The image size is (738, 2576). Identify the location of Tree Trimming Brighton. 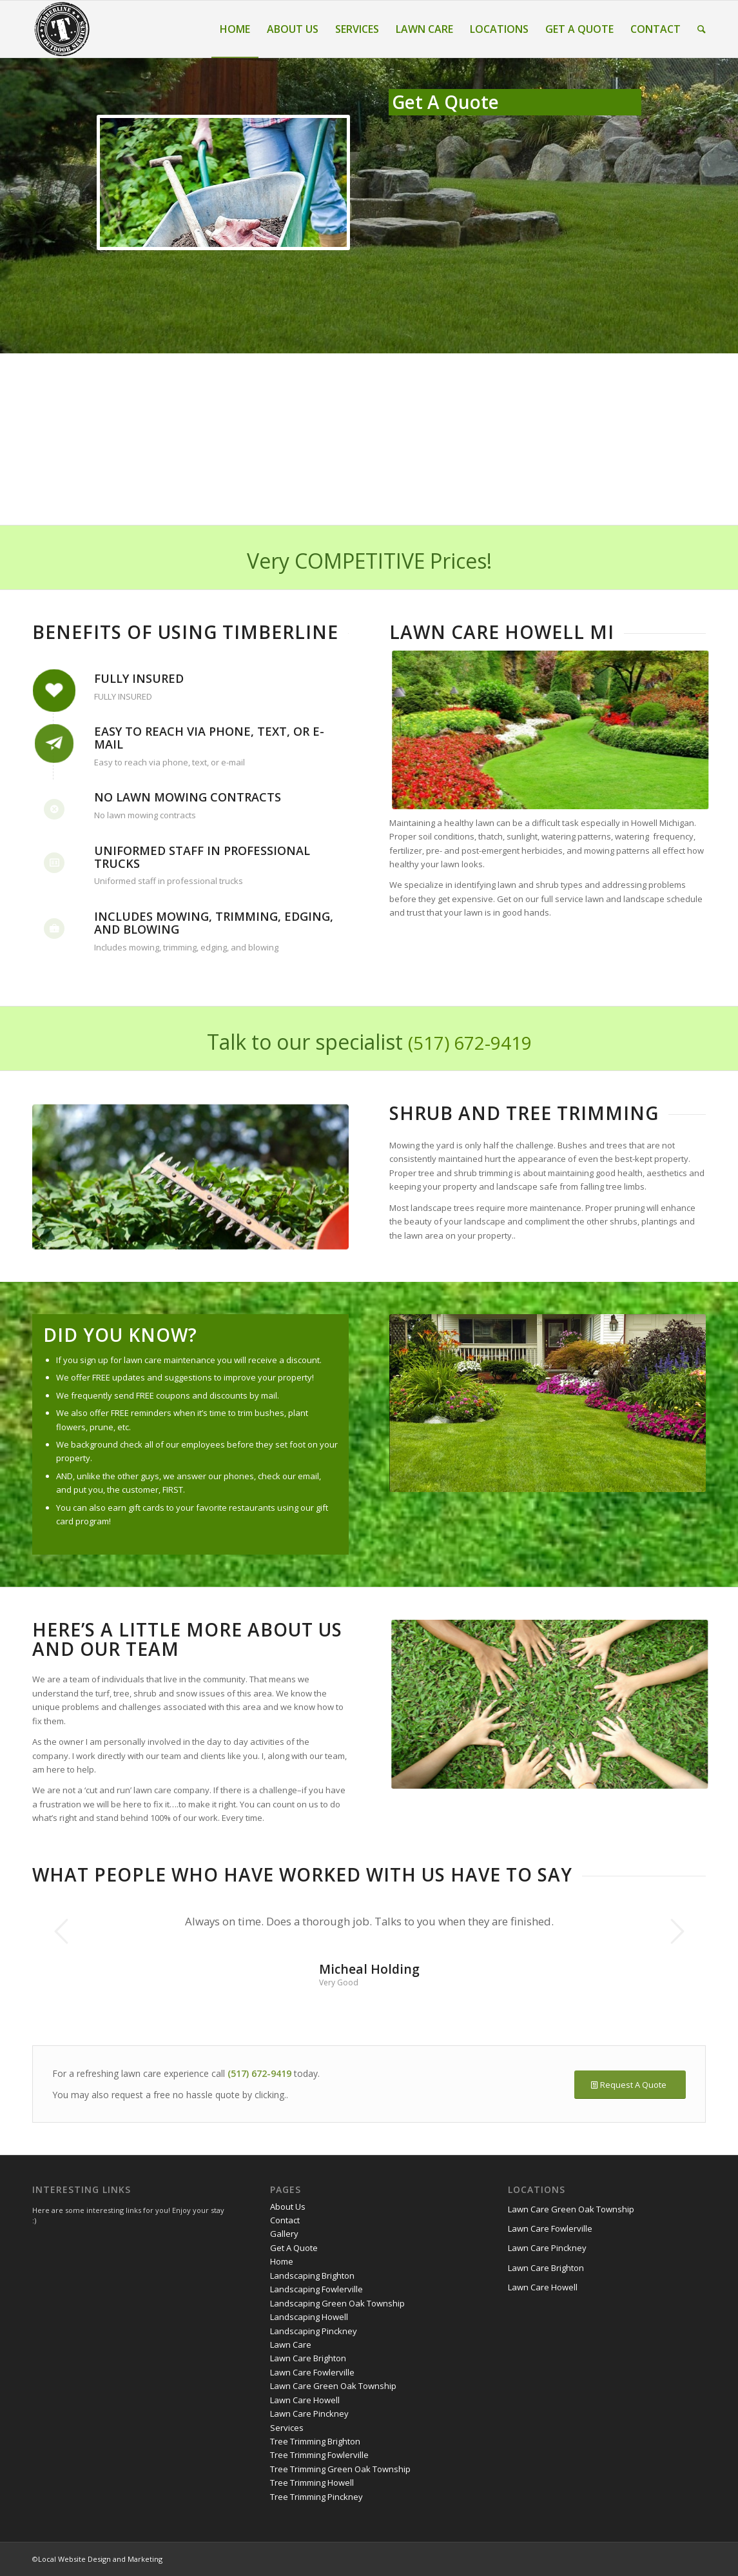
(315, 2441).